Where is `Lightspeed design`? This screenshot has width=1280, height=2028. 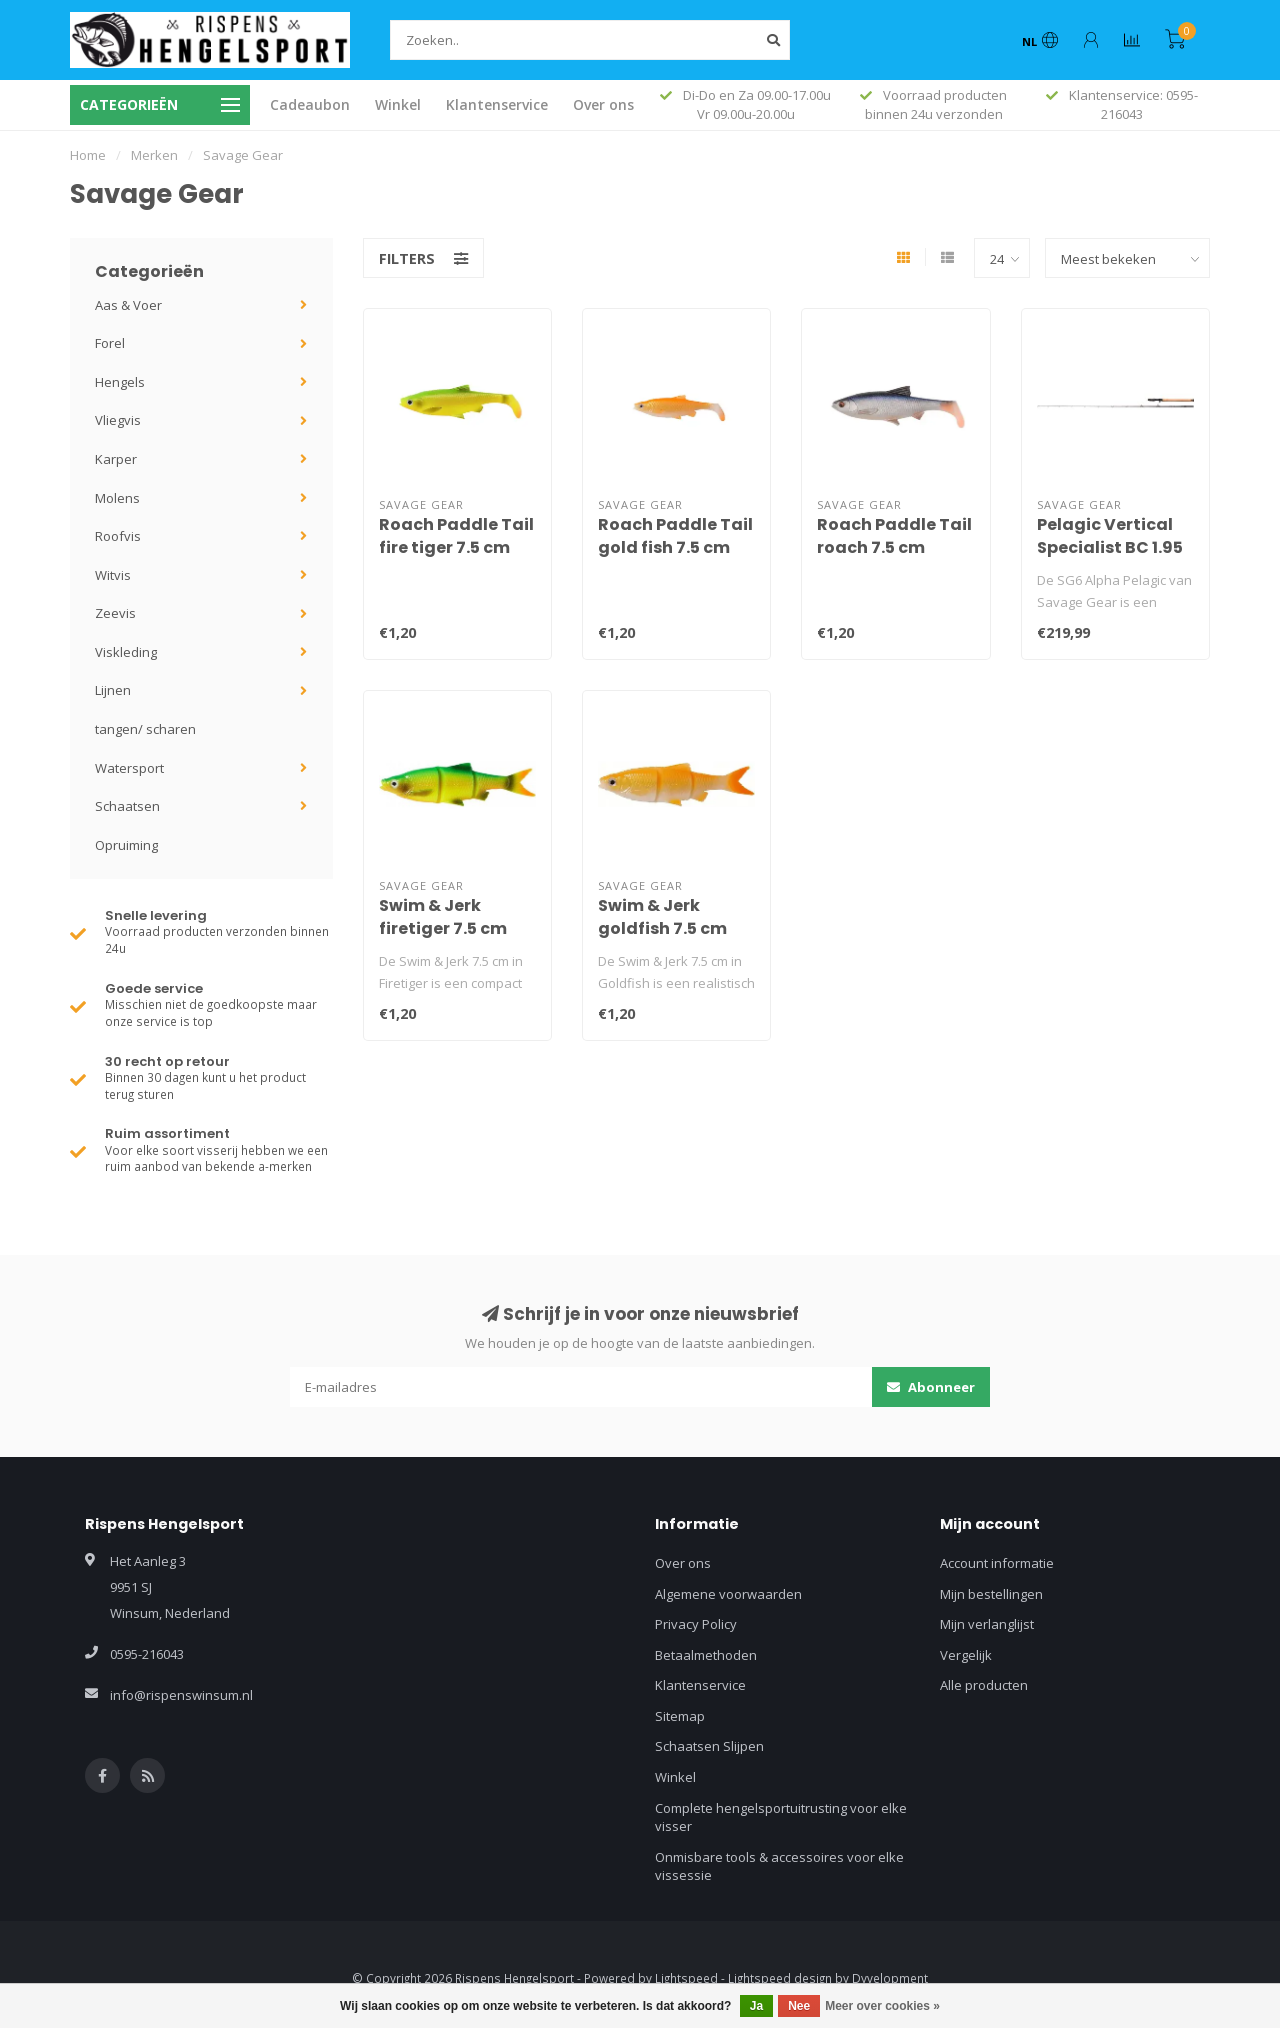
Lightspeed design is located at coordinates (780, 1978).